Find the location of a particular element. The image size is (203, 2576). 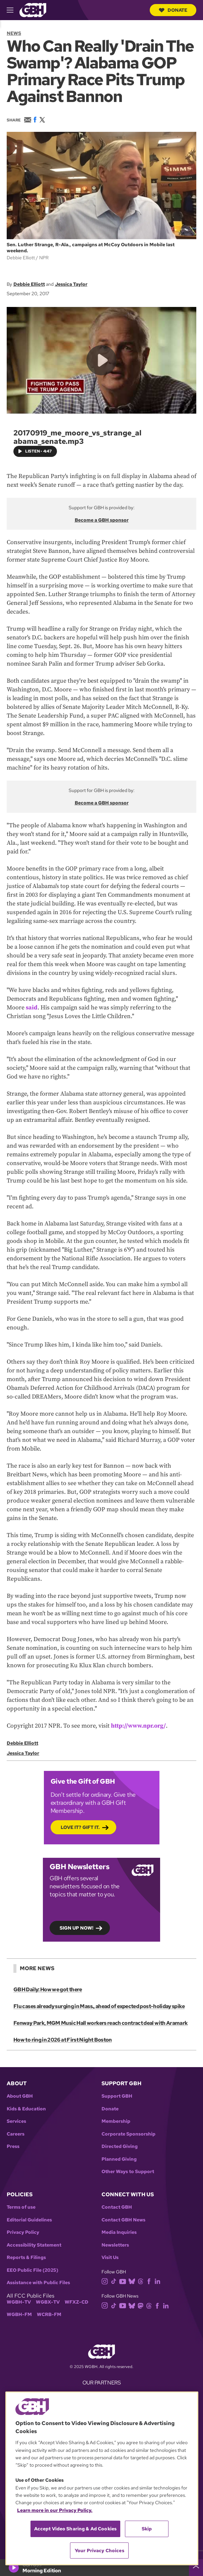

Fenway Park, MGM Music Hall workers reach contract deal with Aramark is located at coordinates (100, 2023).